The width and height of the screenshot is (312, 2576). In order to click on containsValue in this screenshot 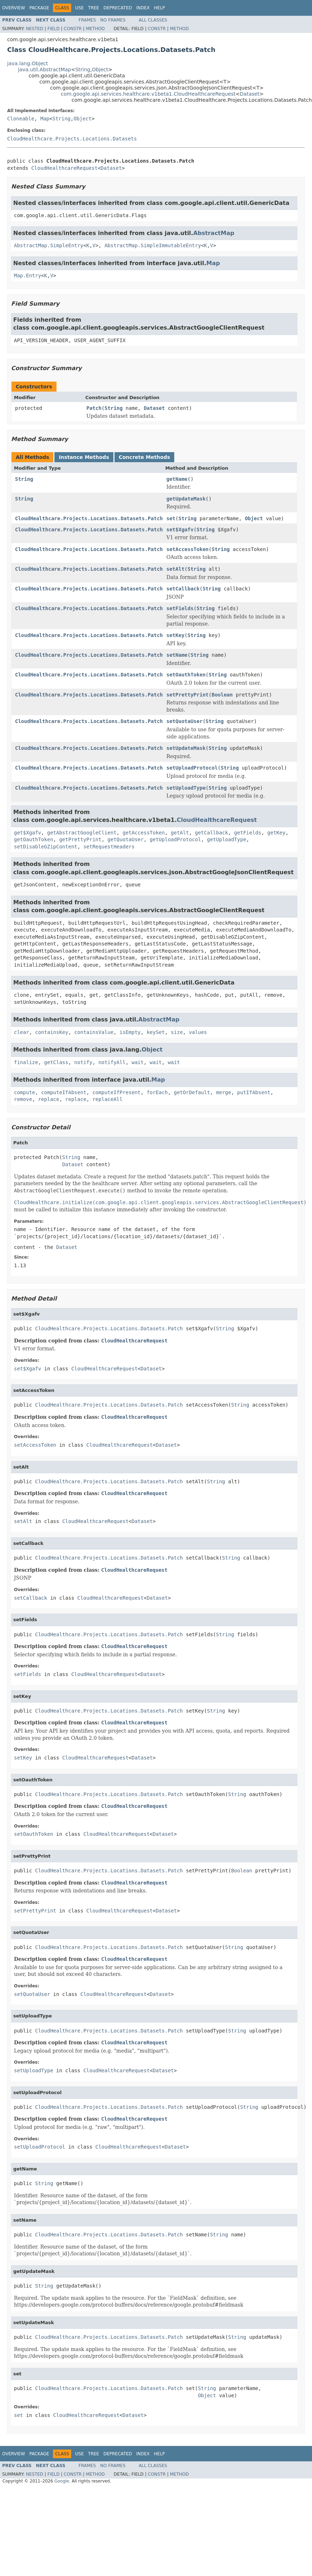, I will do `click(94, 1032)`.